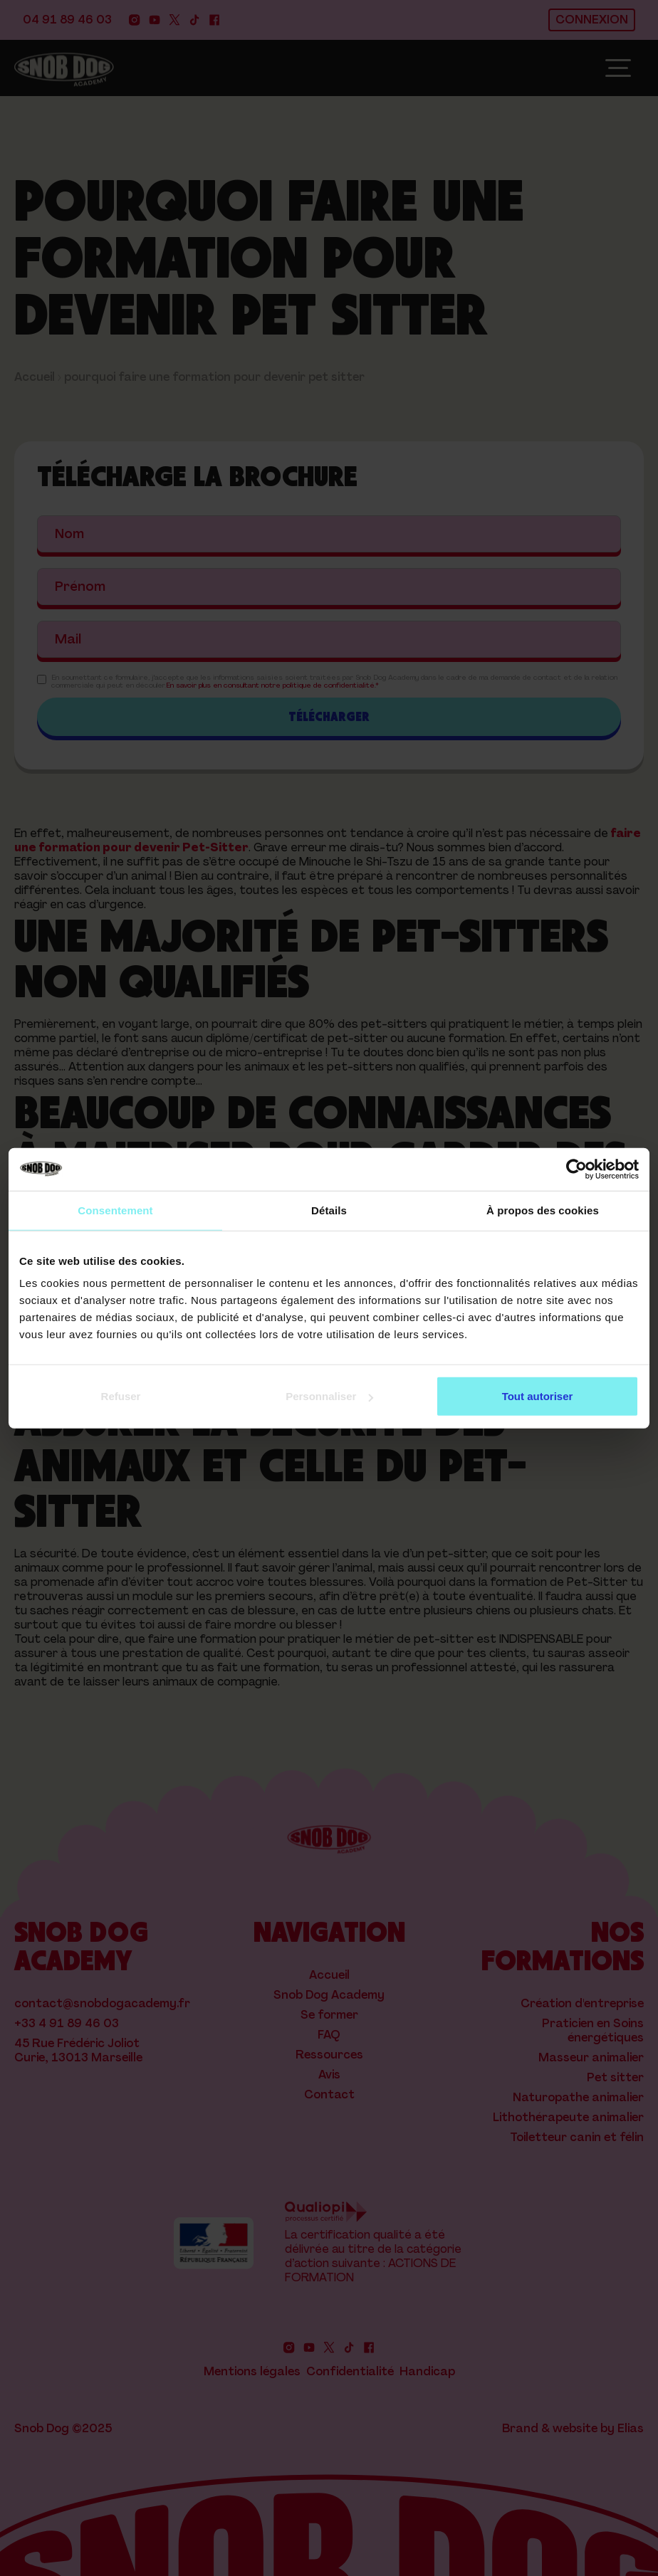 Image resolution: width=658 pixels, height=2576 pixels. What do you see at coordinates (537, 1396) in the screenshot?
I see `Tout autoriser` at bounding box center [537, 1396].